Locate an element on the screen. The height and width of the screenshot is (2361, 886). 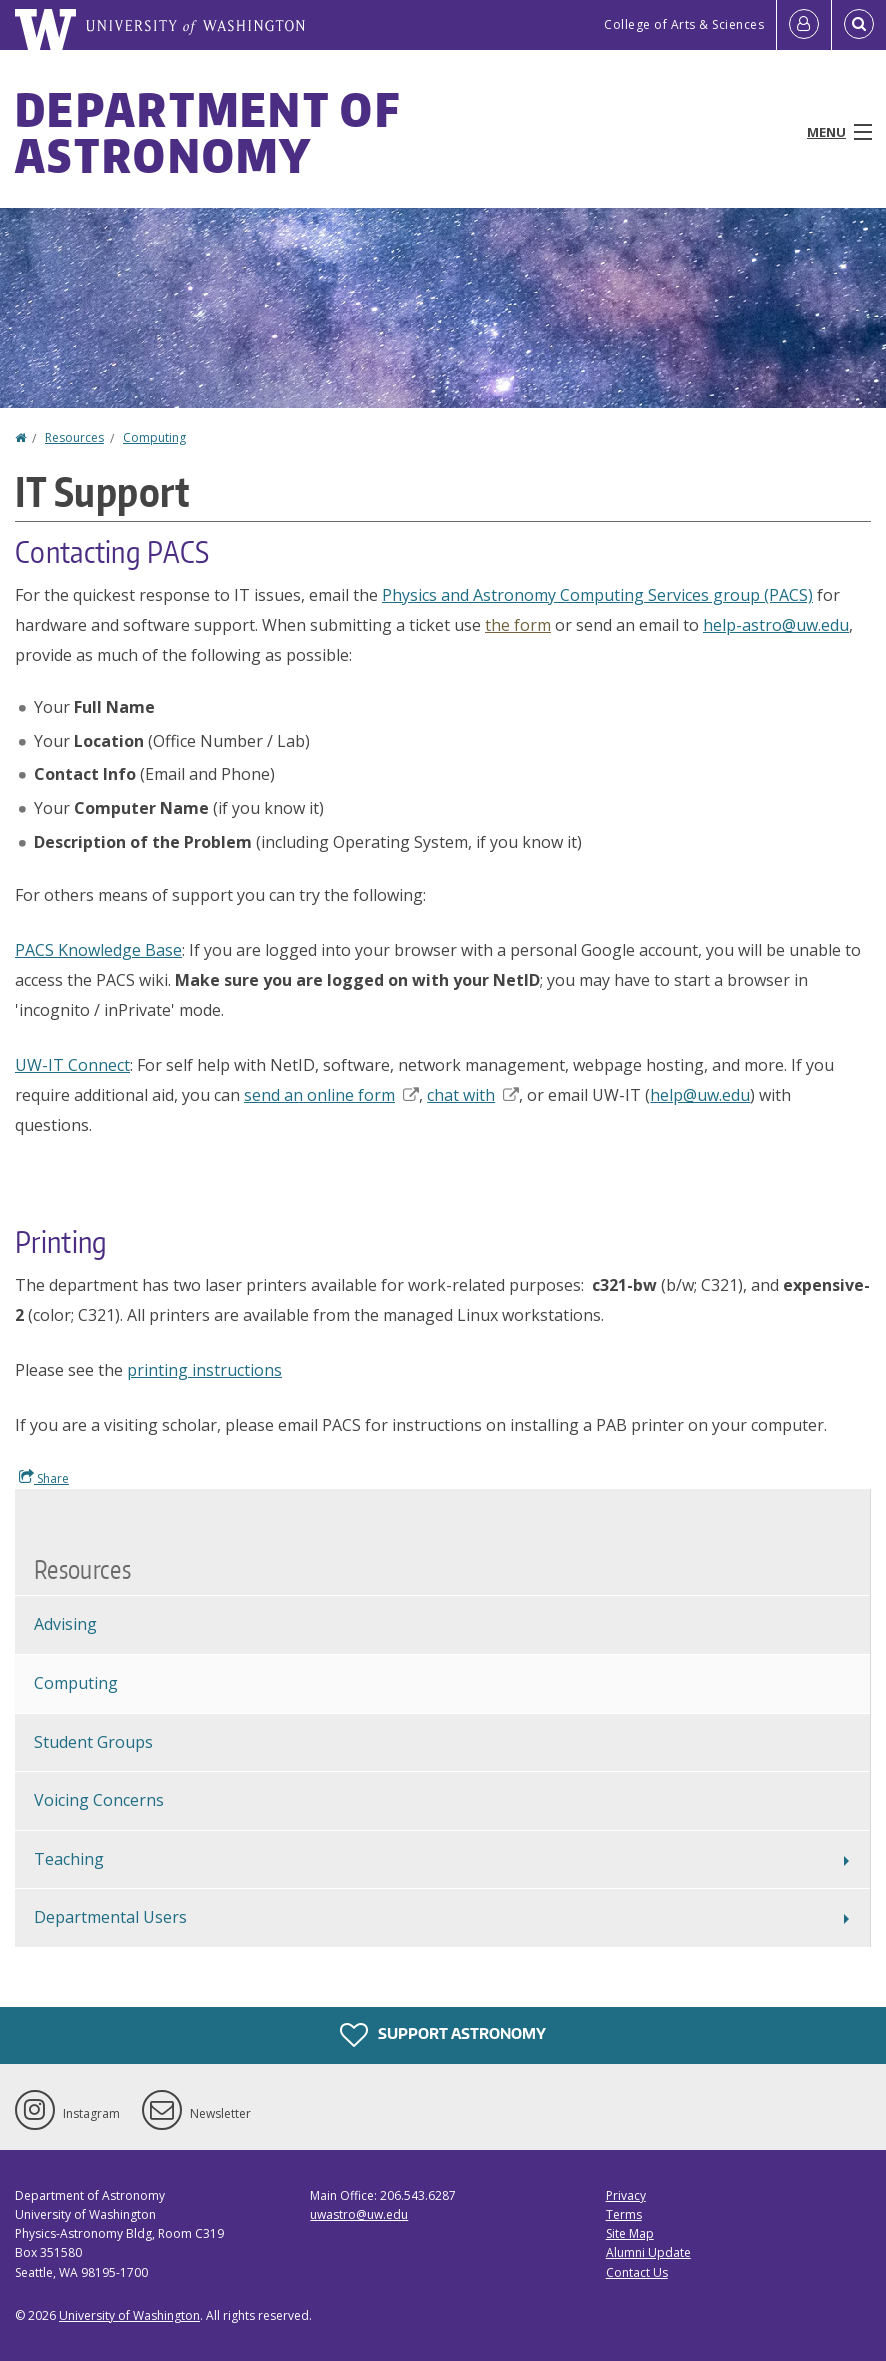
Advising is located at coordinates (65, 1624).